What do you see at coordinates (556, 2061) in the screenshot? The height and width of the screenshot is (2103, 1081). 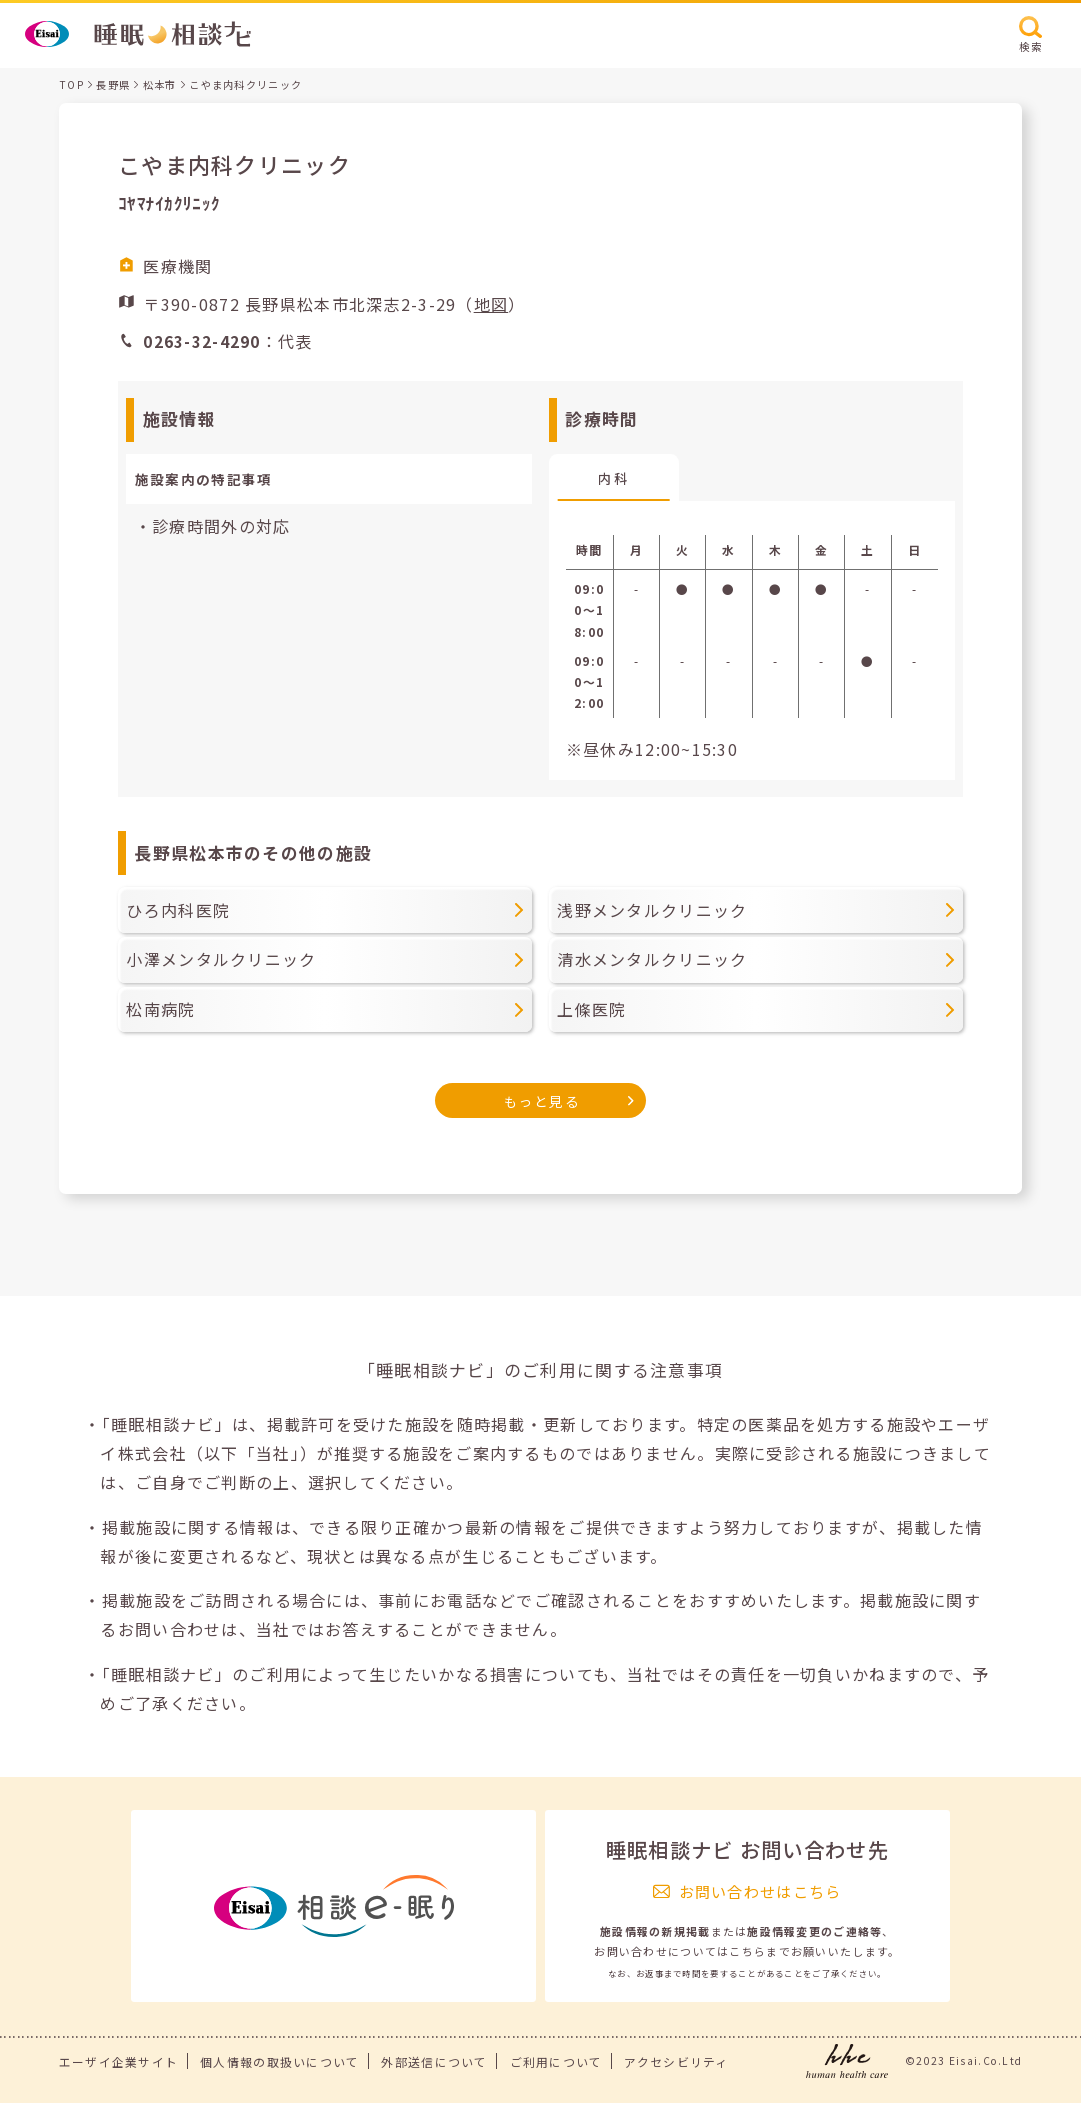 I see `ご利用について` at bounding box center [556, 2061].